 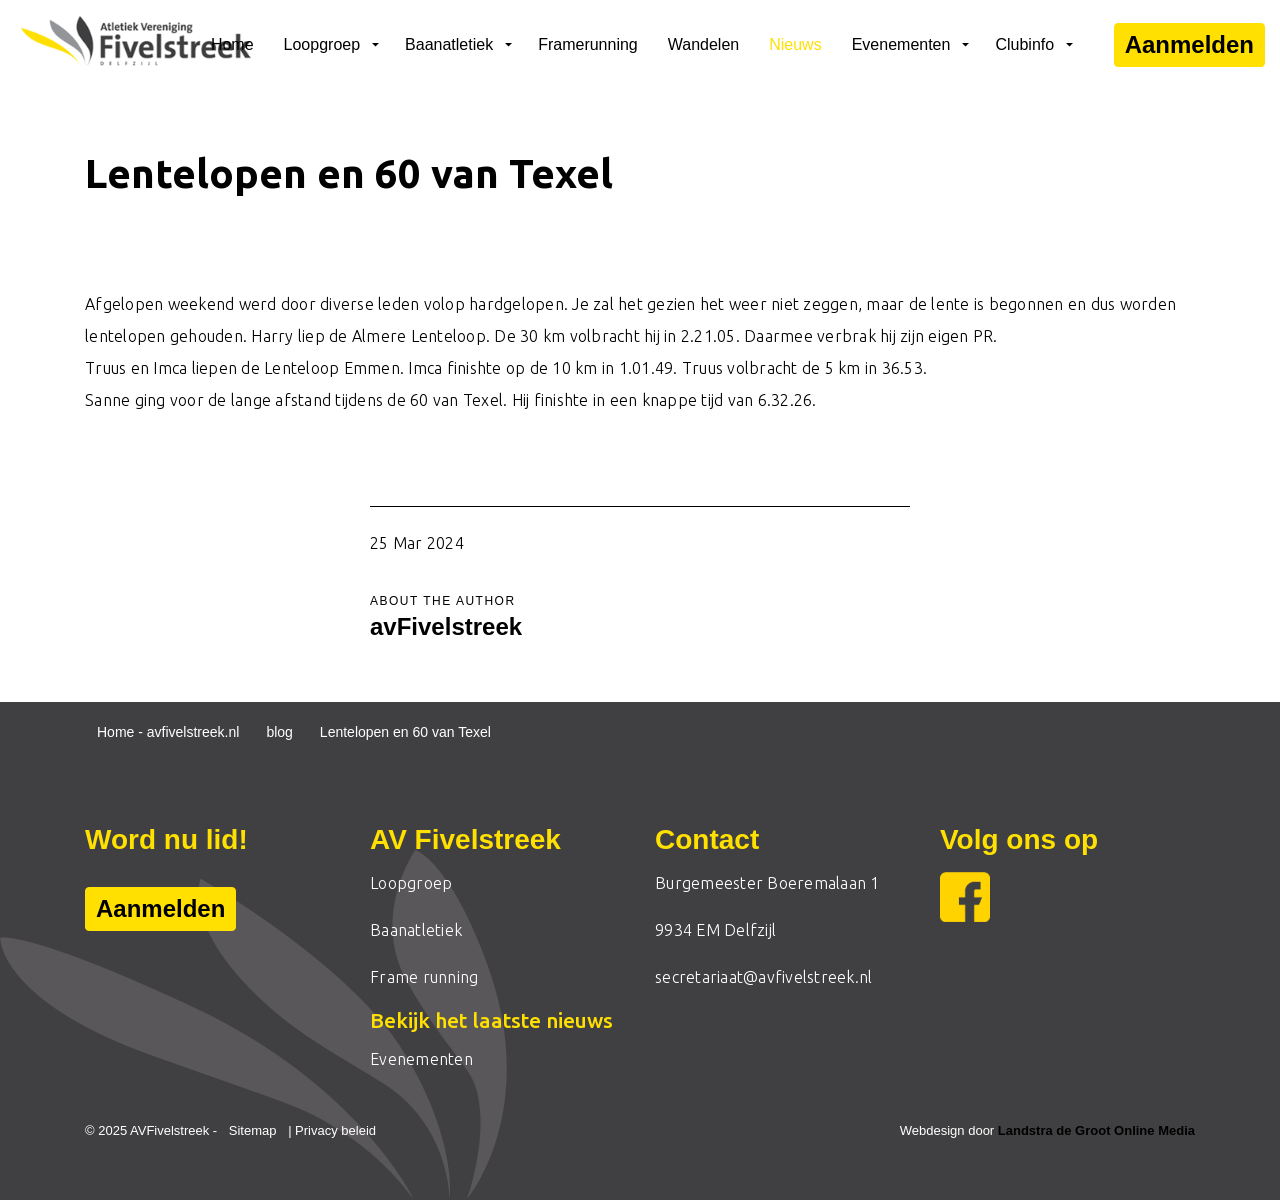 I want to click on Evenementen, so click(x=901, y=44).